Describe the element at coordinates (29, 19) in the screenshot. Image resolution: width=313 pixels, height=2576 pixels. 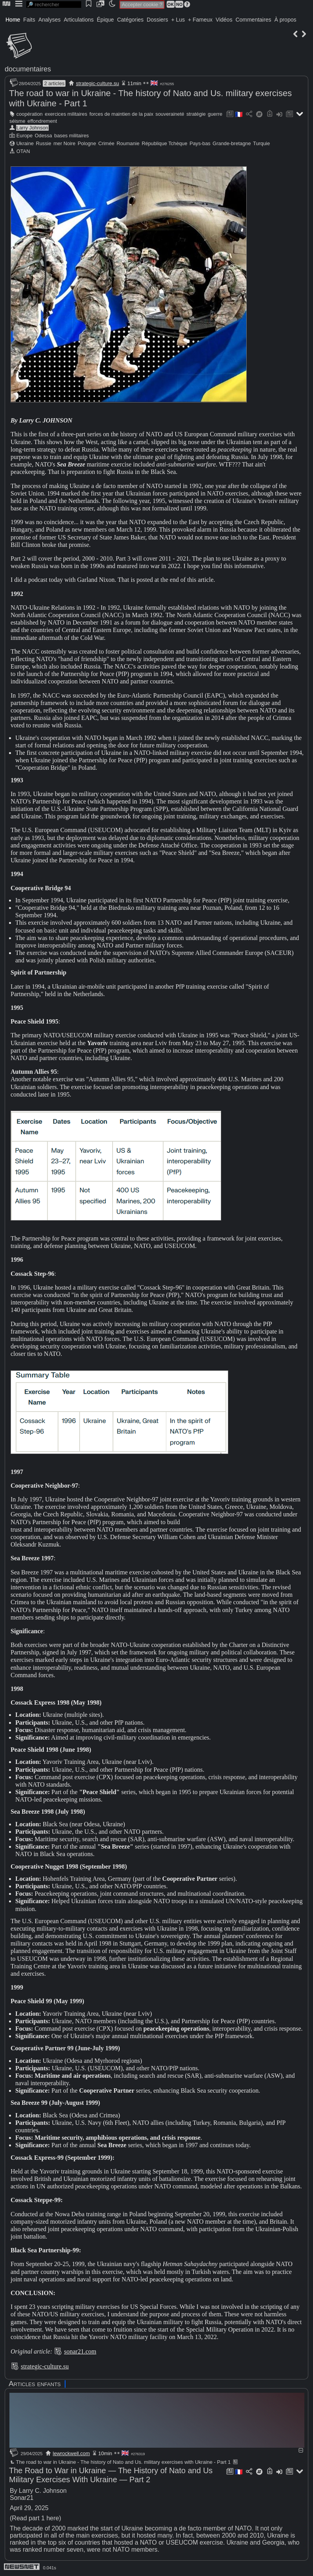
I see `Faits` at that location.